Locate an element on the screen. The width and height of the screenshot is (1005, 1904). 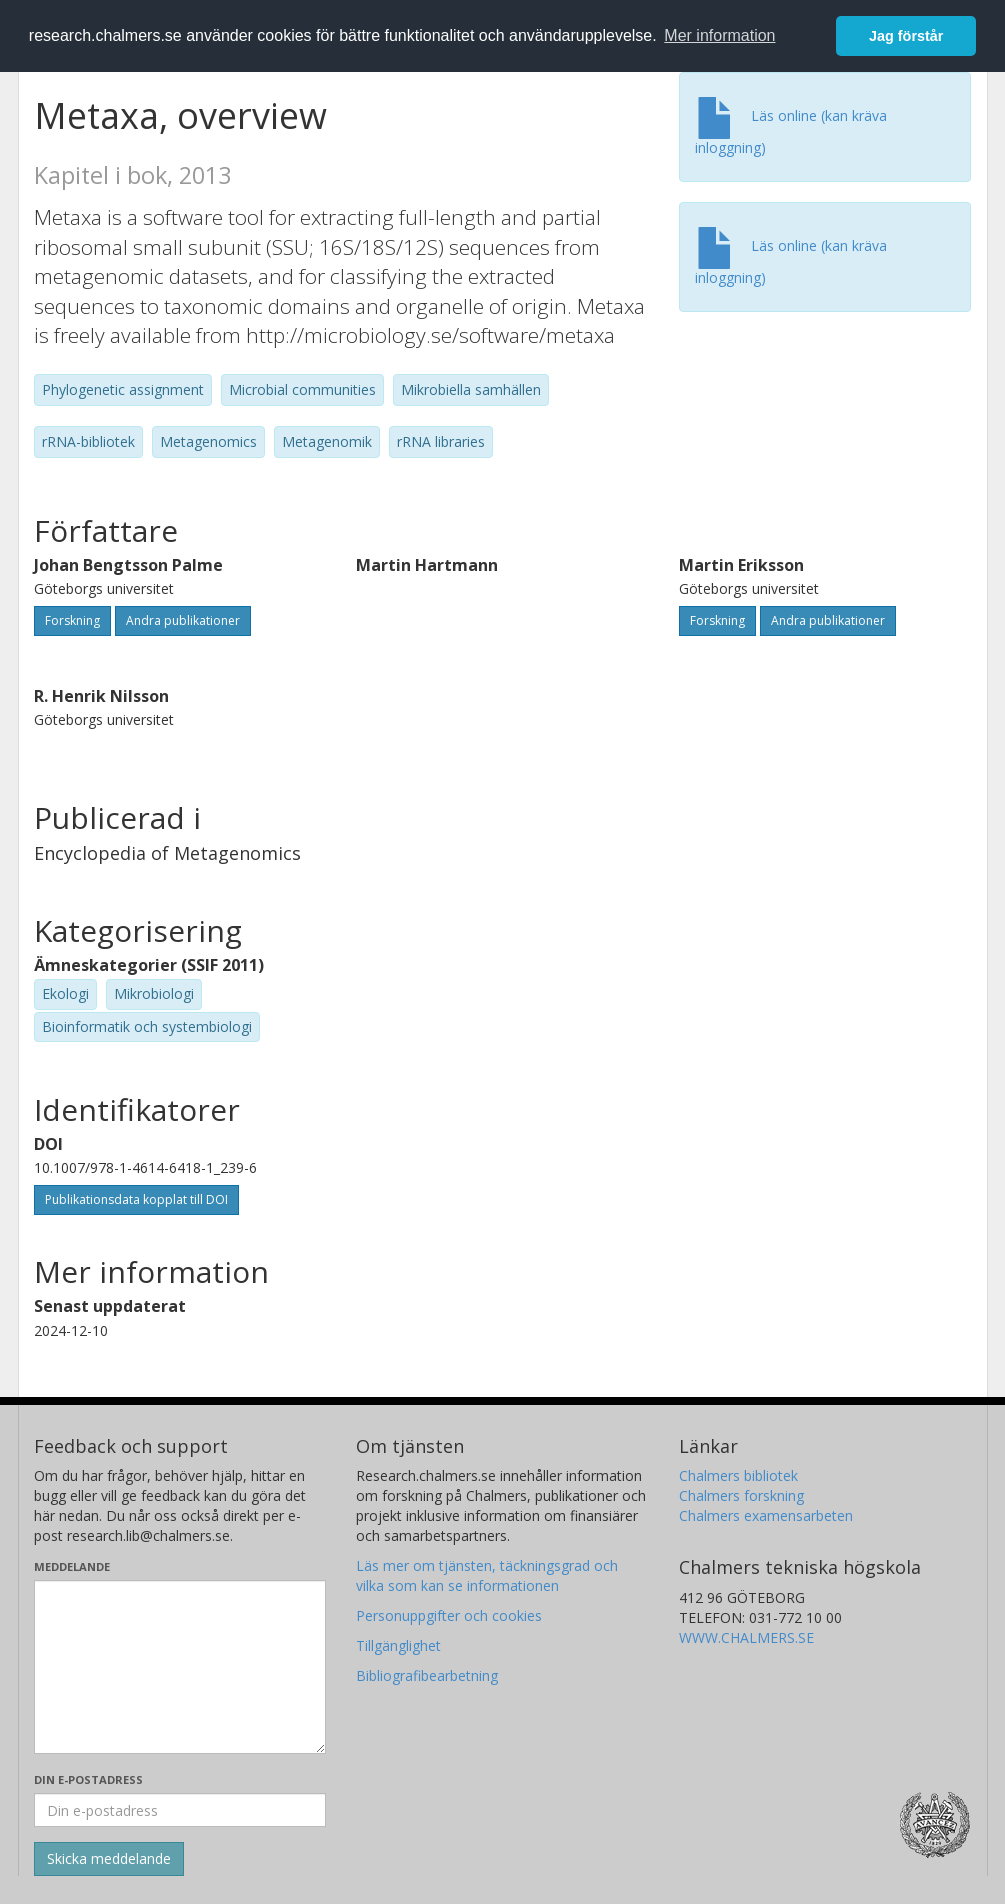
Chalmers forskning is located at coordinates (741, 1495).